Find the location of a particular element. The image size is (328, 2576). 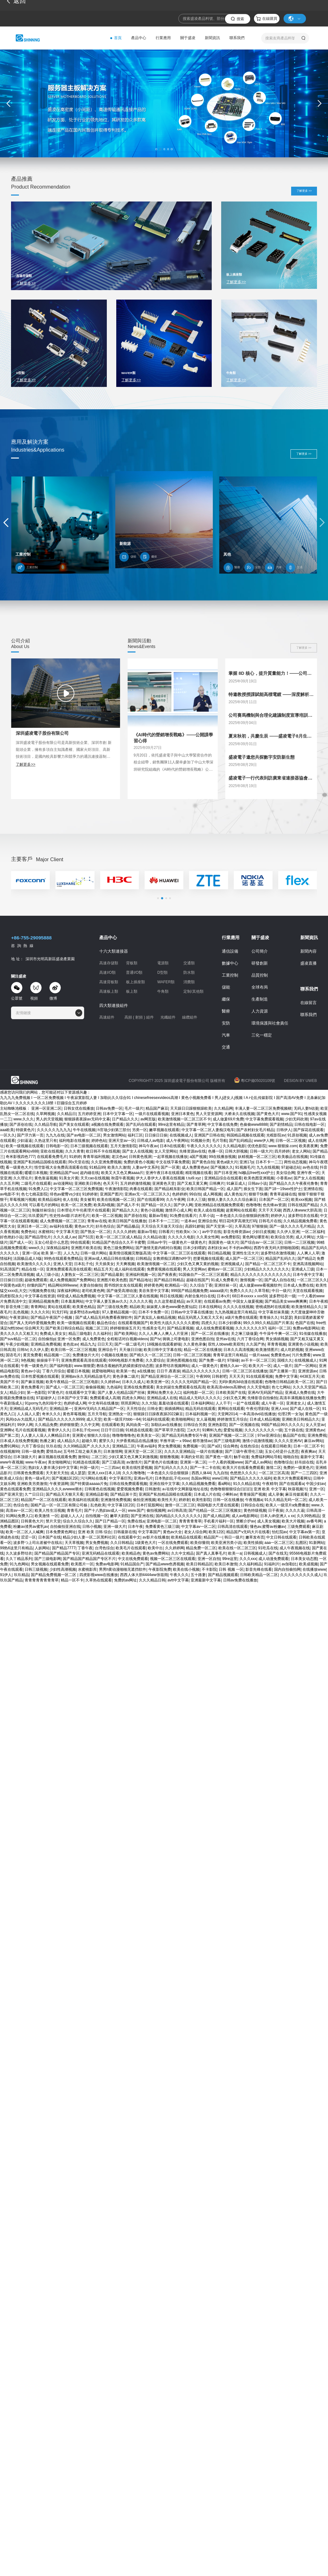

久久波多野结衣 is located at coordinates (19, 1553).